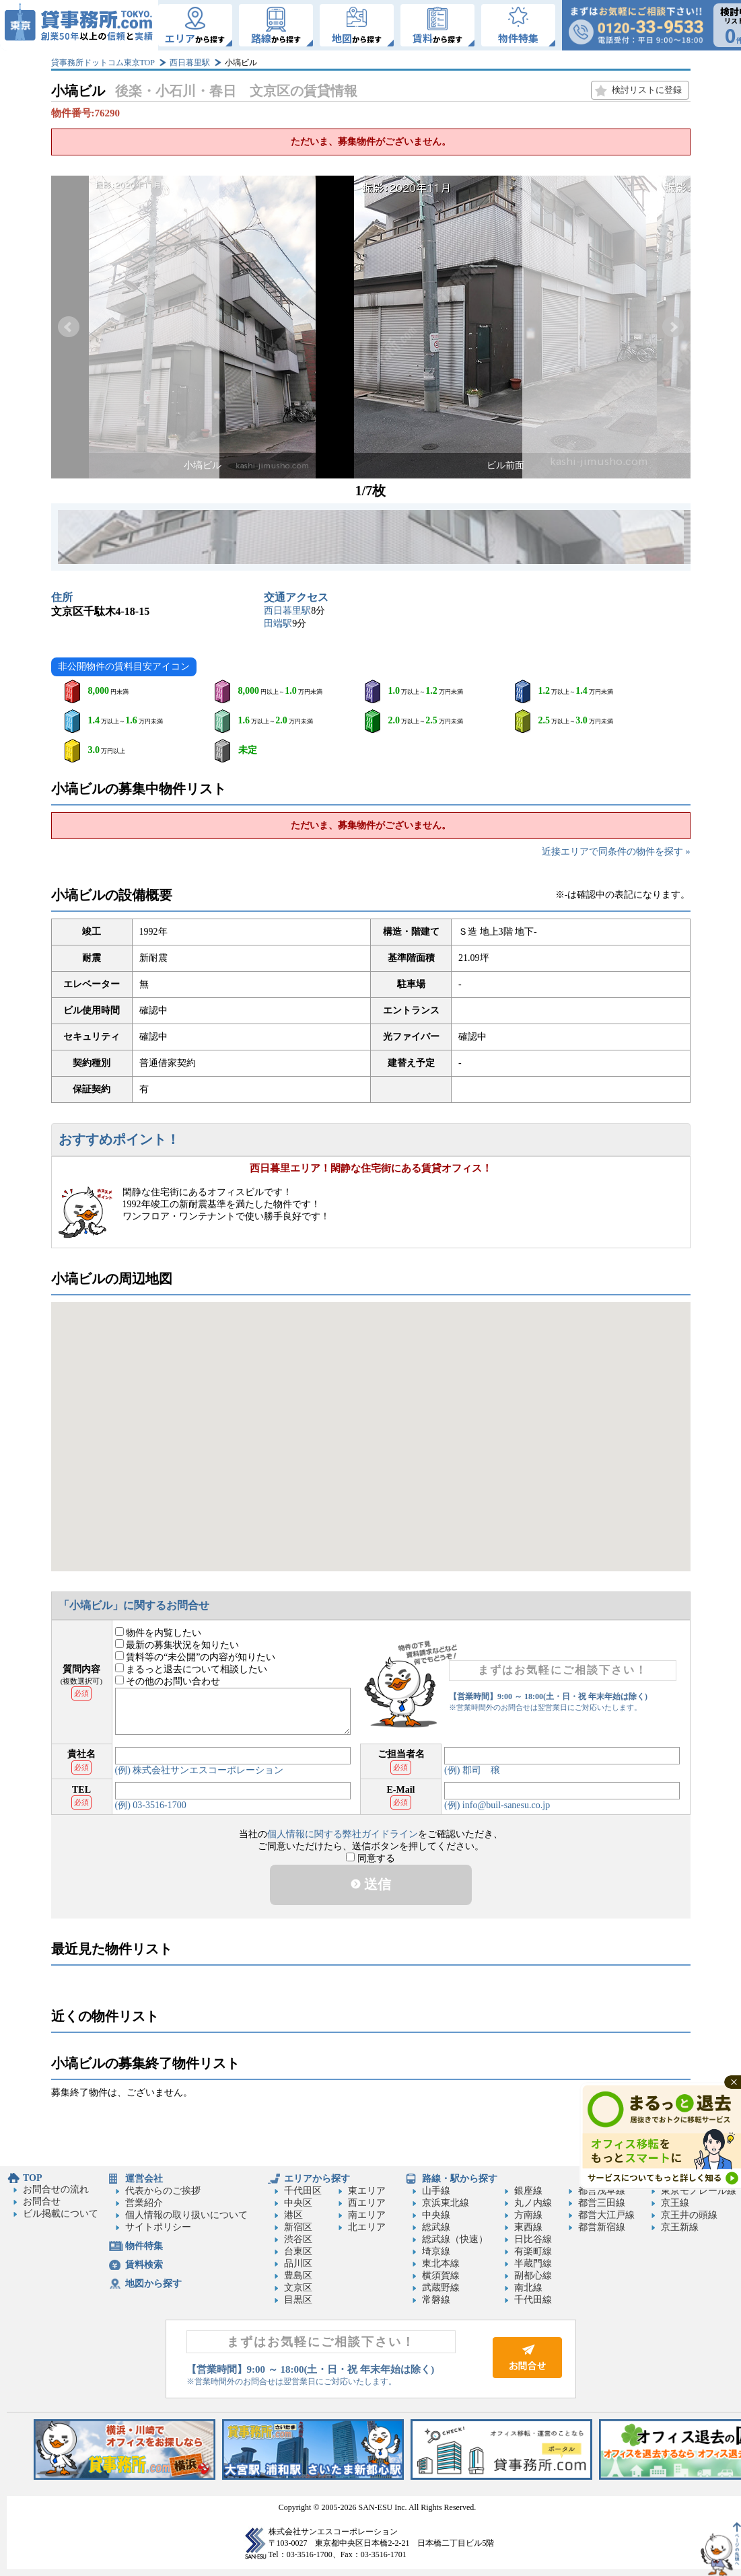 The height and width of the screenshot is (2576, 741). I want to click on 中央線, so click(436, 2215).